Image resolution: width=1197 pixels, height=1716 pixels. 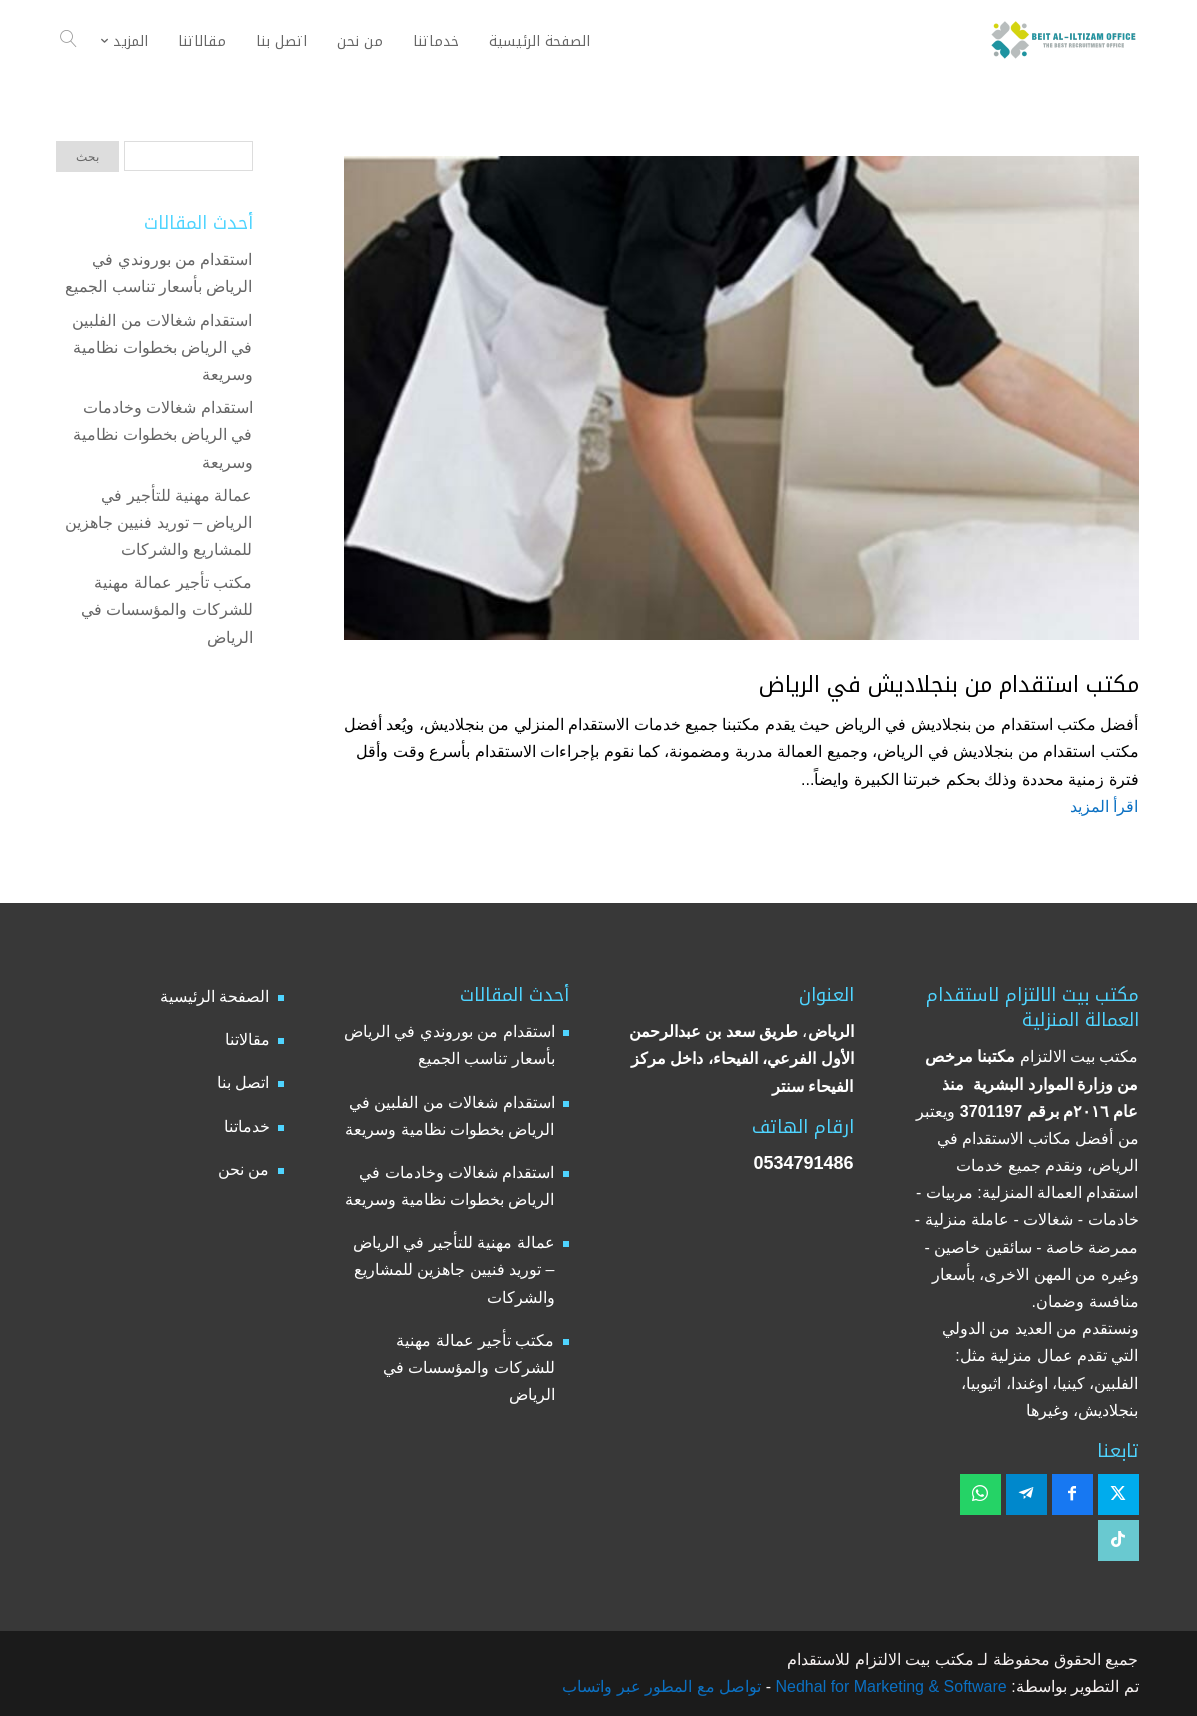 I want to click on استقدام شغالات وخادمات في الرياض بخطوات نظامية وسريعة, so click(x=162, y=434).